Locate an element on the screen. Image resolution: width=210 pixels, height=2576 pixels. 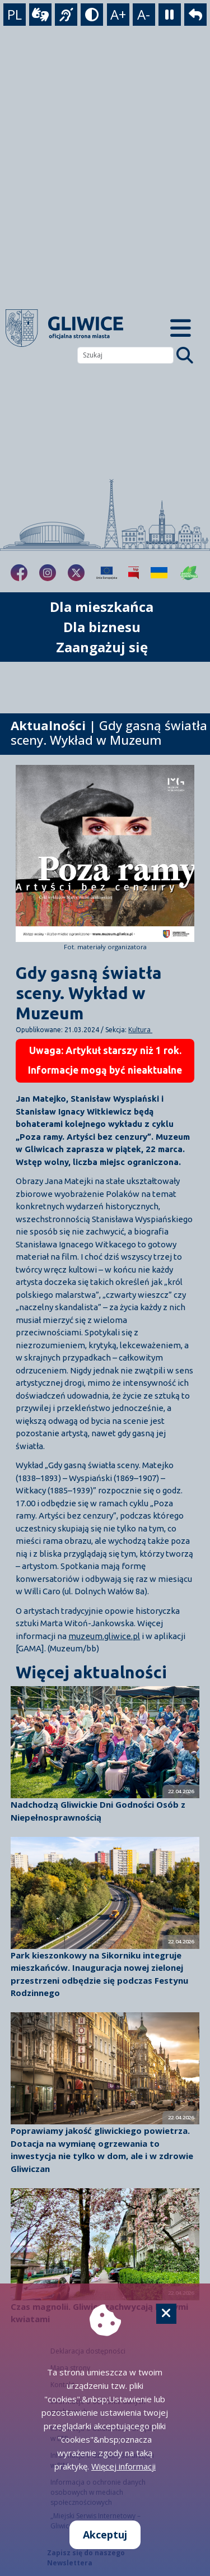
A- [zmniejszenie tekstu] is located at coordinates (143, 14).